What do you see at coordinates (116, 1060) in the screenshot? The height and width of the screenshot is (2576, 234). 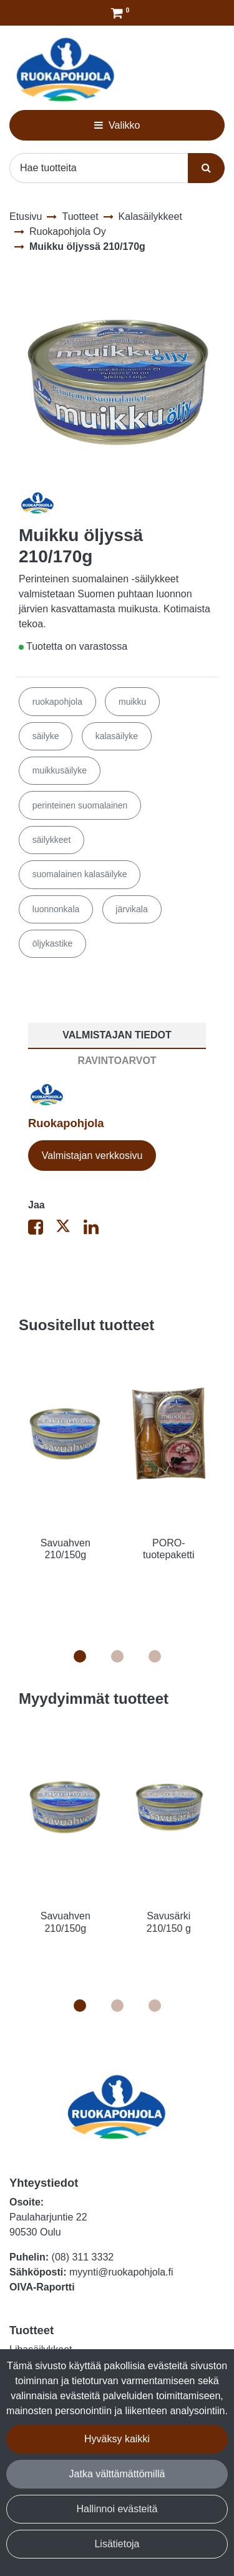 I see `Ravintoarvot [tablist]` at bounding box center [116, 1060].